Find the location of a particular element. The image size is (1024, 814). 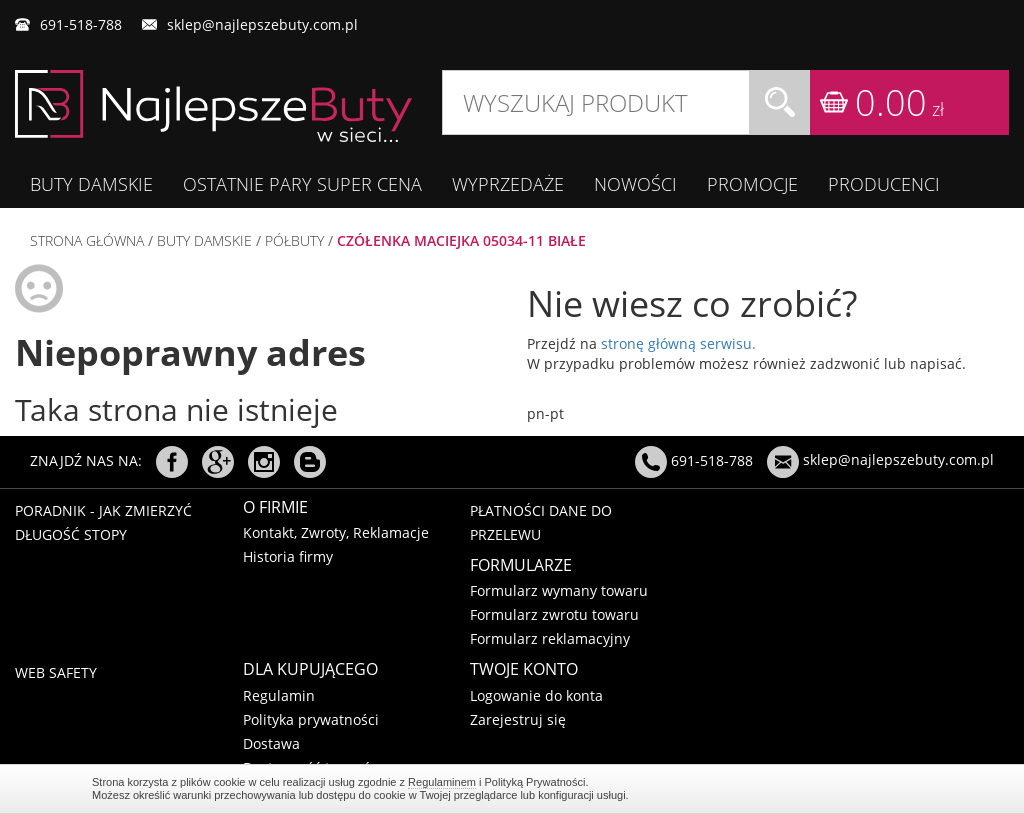

Logowanie do konta is located at coordinates (536, 695).